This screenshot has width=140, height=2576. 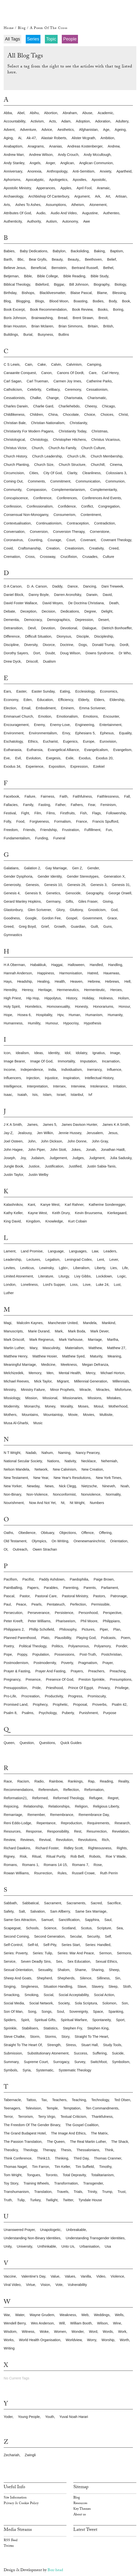 What do you see at coordinates (15, 2167) in the screenshot?
I see `thomas nagel` at bounding box center [15, 2167].